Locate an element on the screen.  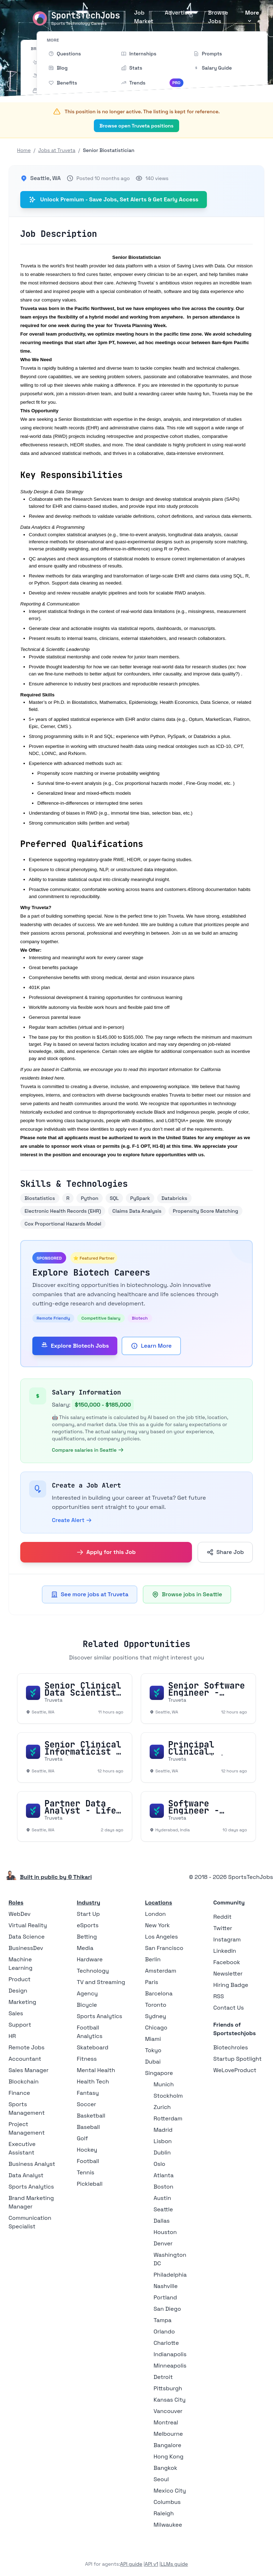
Accountant is located at coordinates (25, 2059).